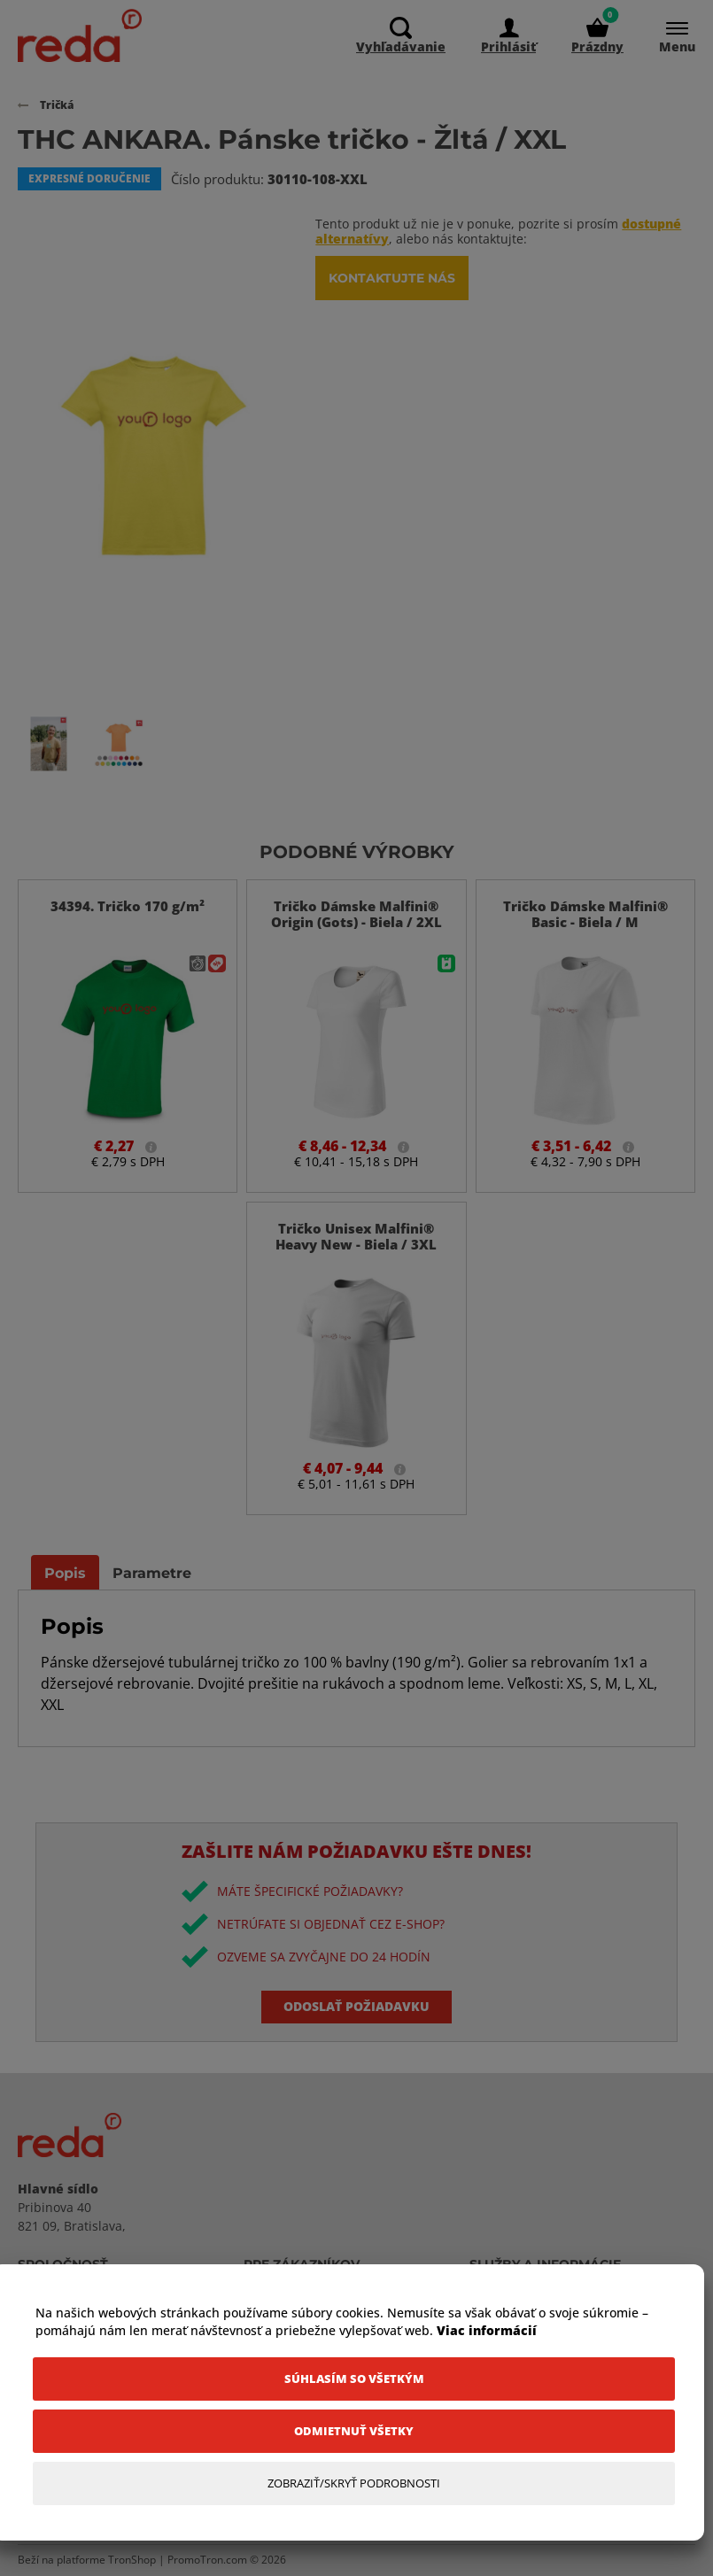 This screenshot has width=713, height=2576. I want to click on PromoTron.com, so click(207, 2559).